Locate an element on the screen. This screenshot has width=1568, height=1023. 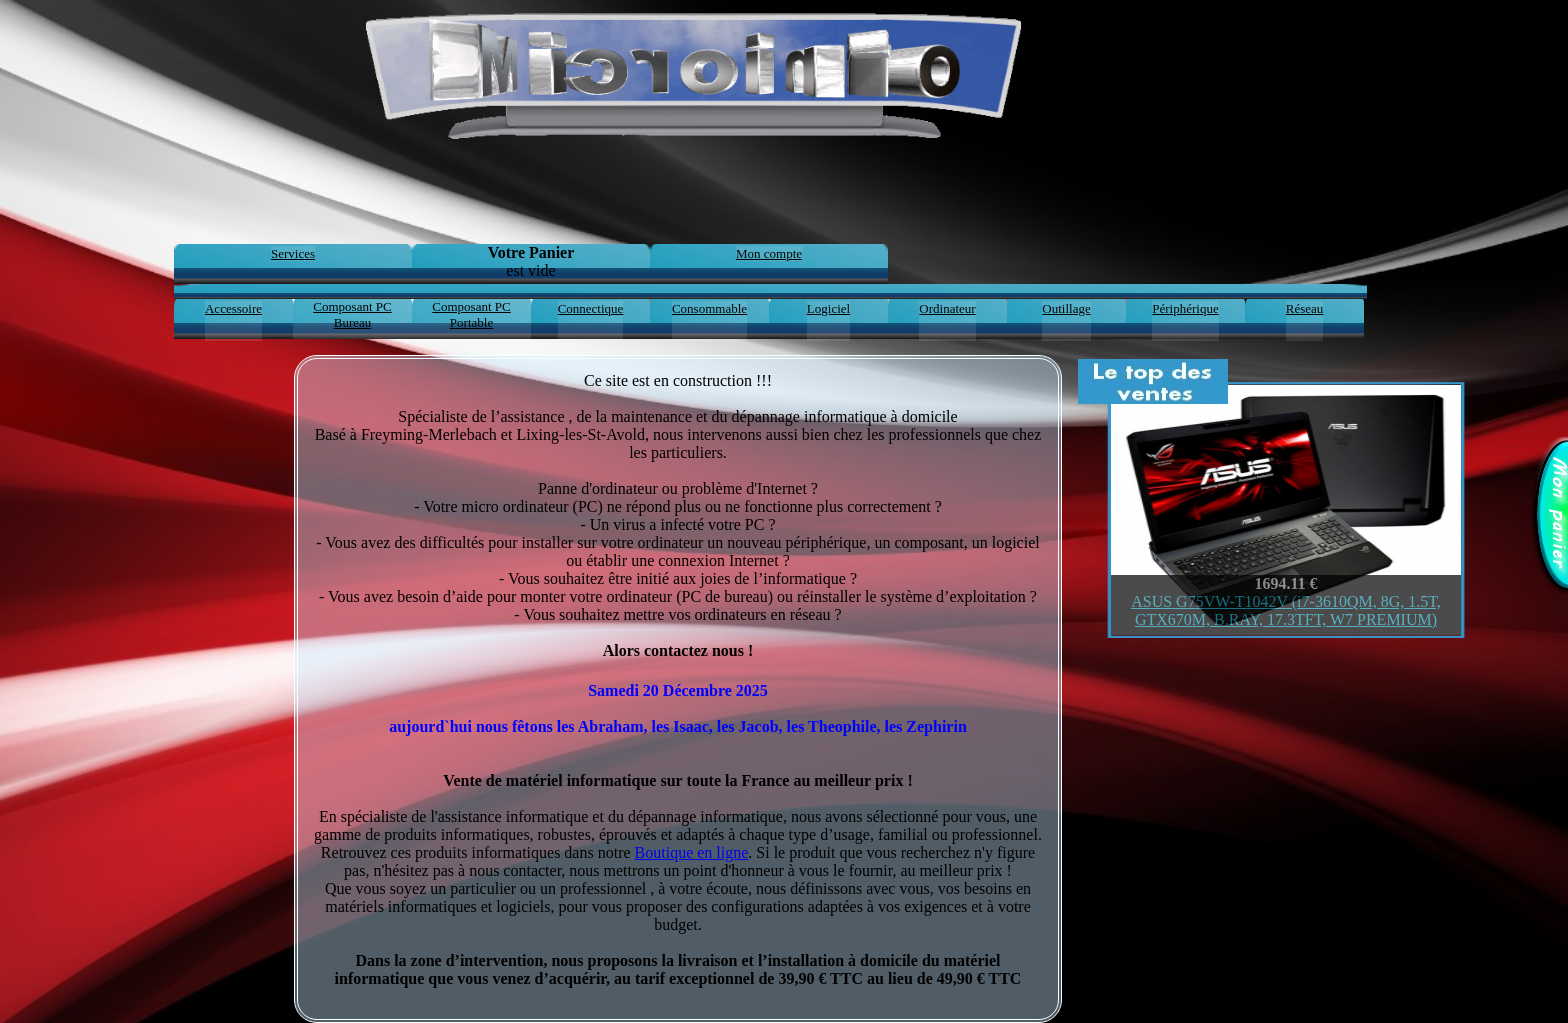
Logiciel is located at coordinates (828, 308).